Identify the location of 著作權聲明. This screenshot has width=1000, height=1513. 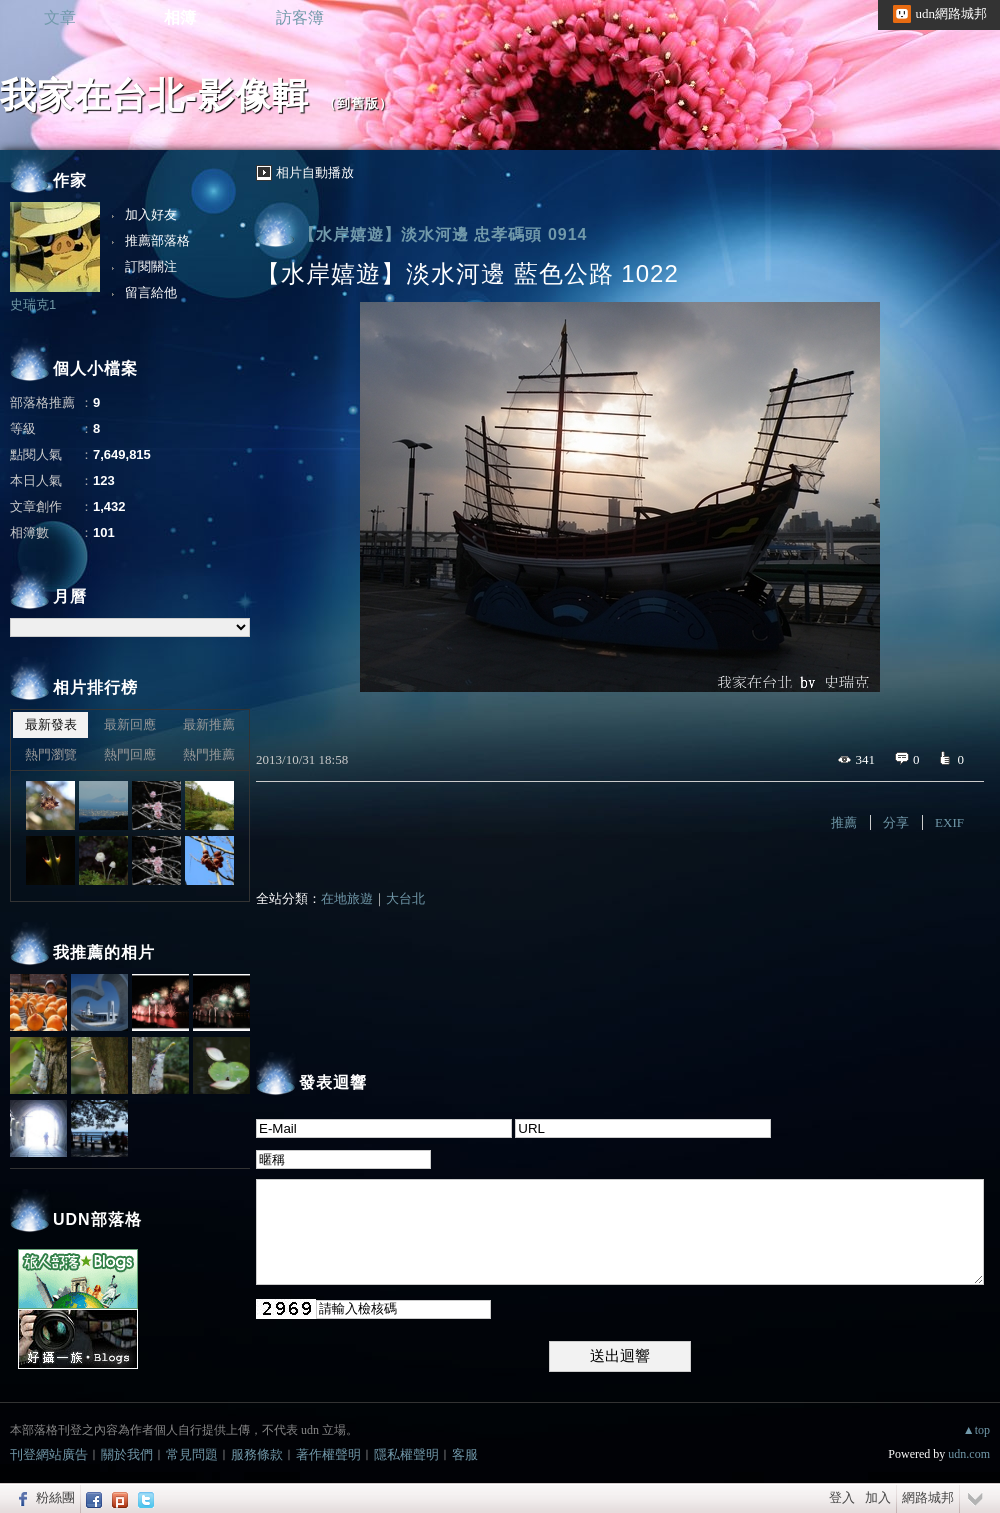
(328, 1454).